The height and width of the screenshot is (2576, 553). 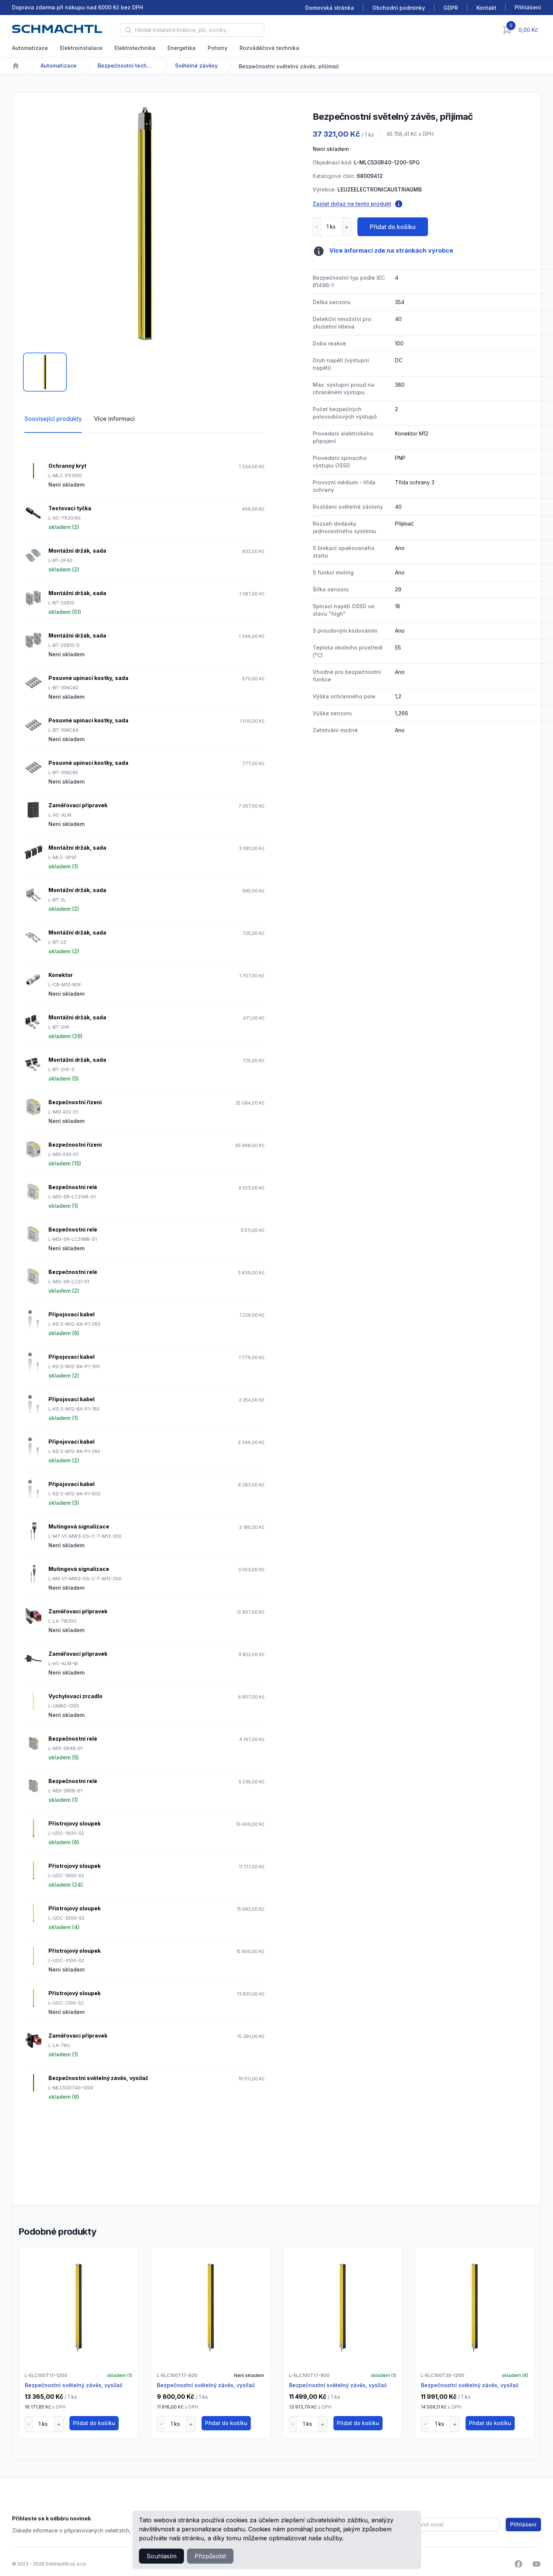 What do you see at coordinates (53, 418) in the screenshot?
I see `Související produkty [tab]` at bounding box center [53, 418].